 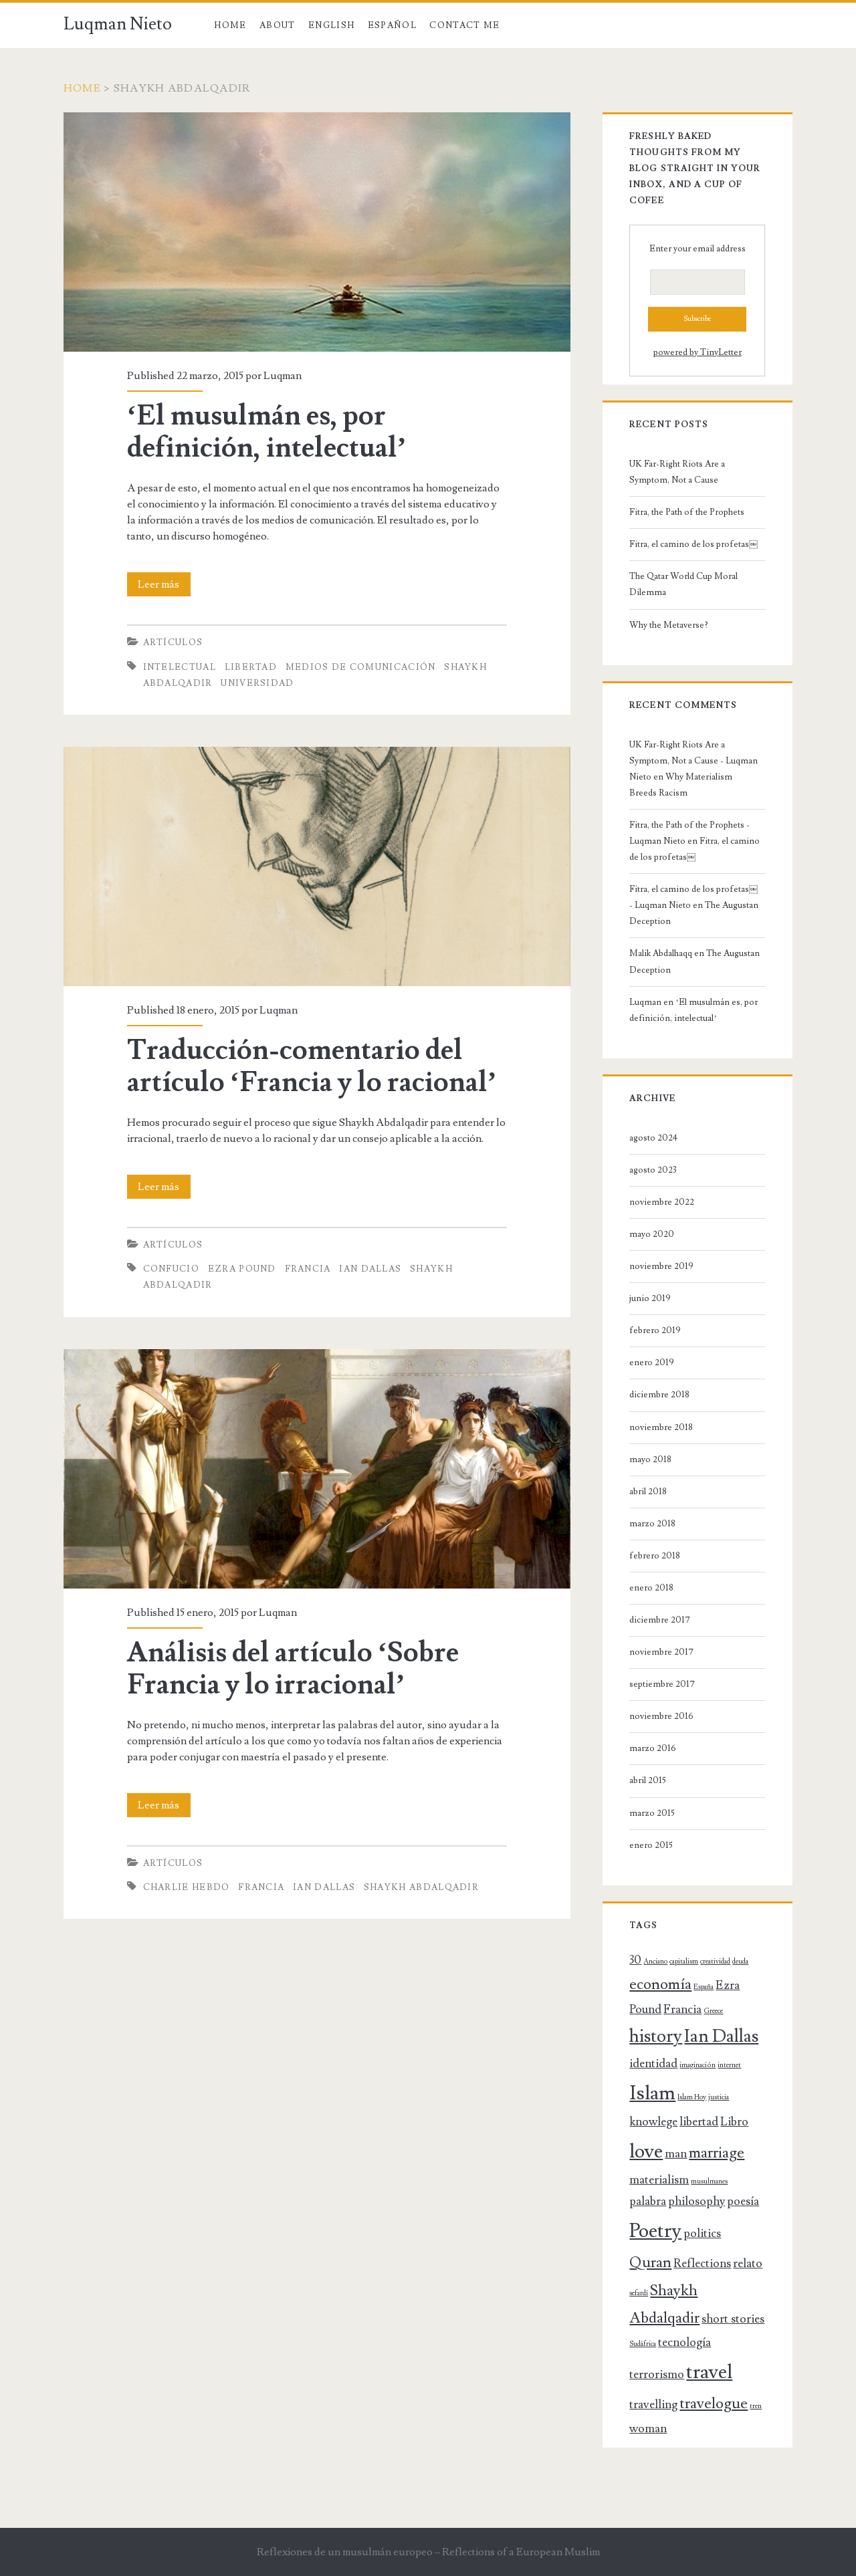 I want to click on Islam Hoy [Islam Hoy (1 elemento)], so click(x=691, y=2097).